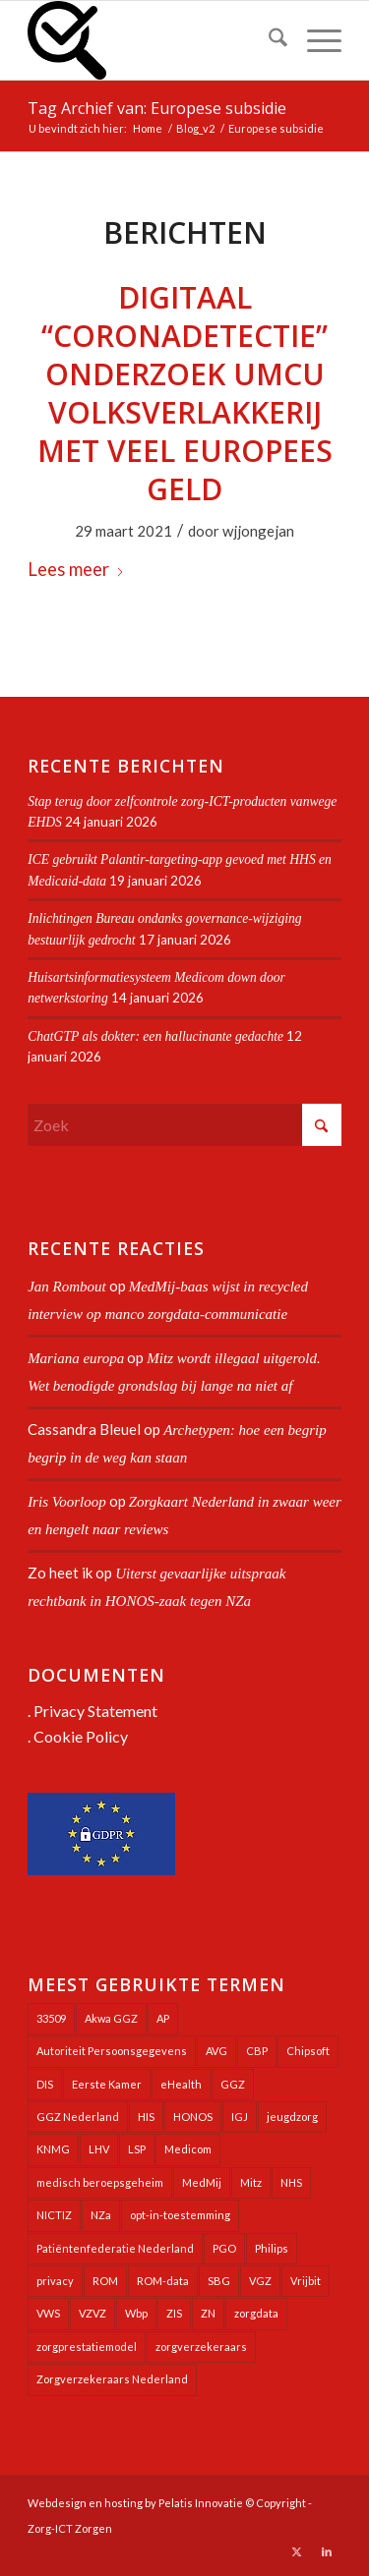 Image resolution: width=369 pixels, height=2576 pixels. What do you see at coordinates (115, 2248) in the screenshot?
I see `Patiëntenfederatie Nederland [Patiëntenfederatie Nederland (23 items)]` at bounding box center [115, 2248].